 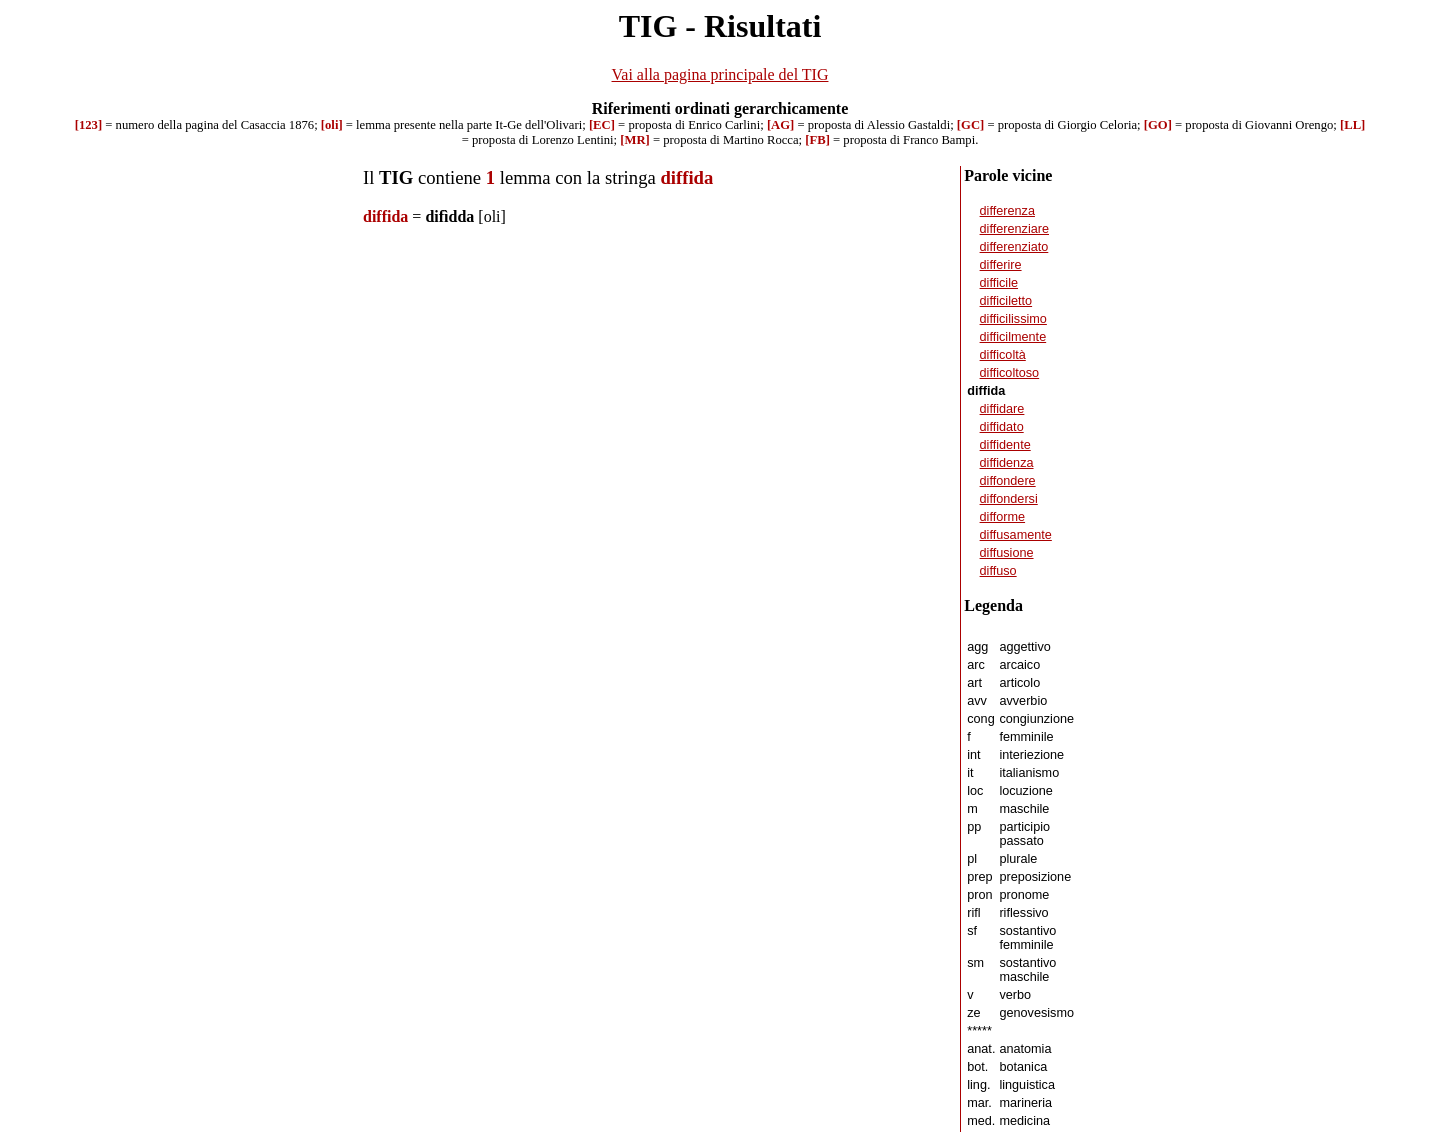 What do you see at coordinates (999, 283) in the screenshot?
I see `difficile` at bounding box center [999, 283].